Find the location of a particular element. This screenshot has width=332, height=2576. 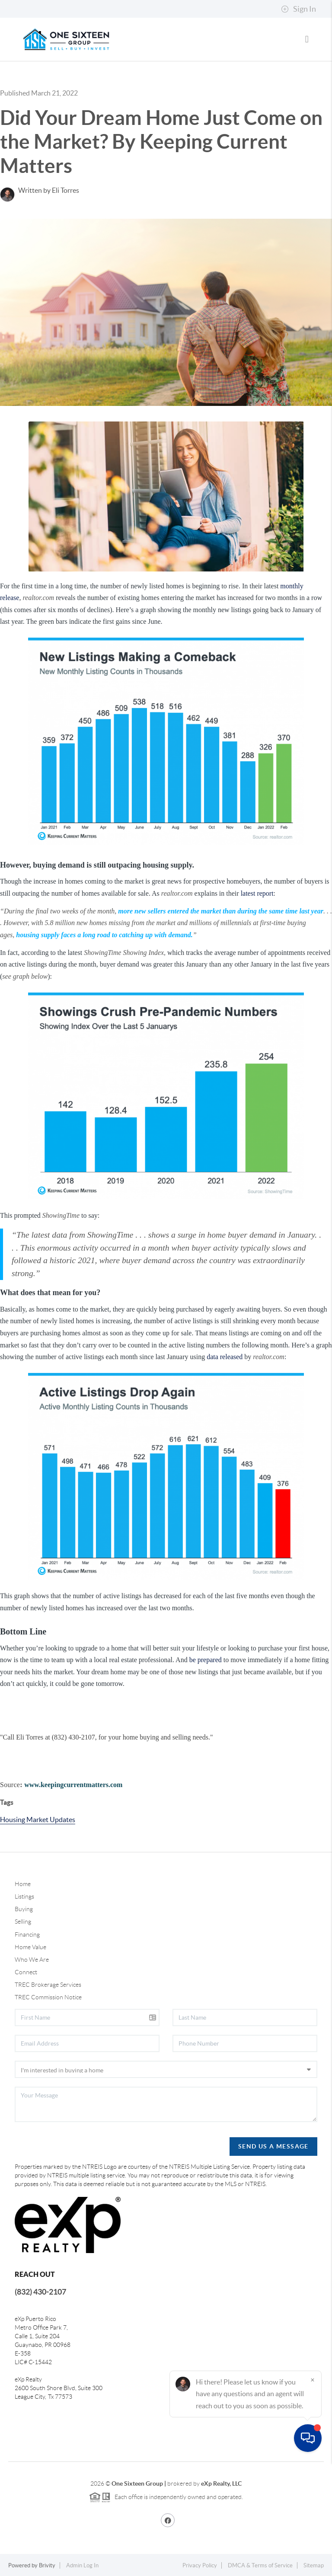

Listings is located at coordinates (24, 1896).